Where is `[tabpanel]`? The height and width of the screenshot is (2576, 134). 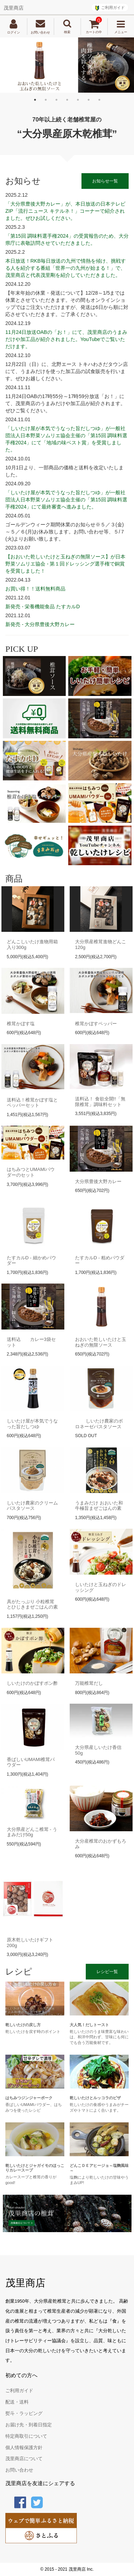 [tabpanel] is located at coordinates (67, 65).